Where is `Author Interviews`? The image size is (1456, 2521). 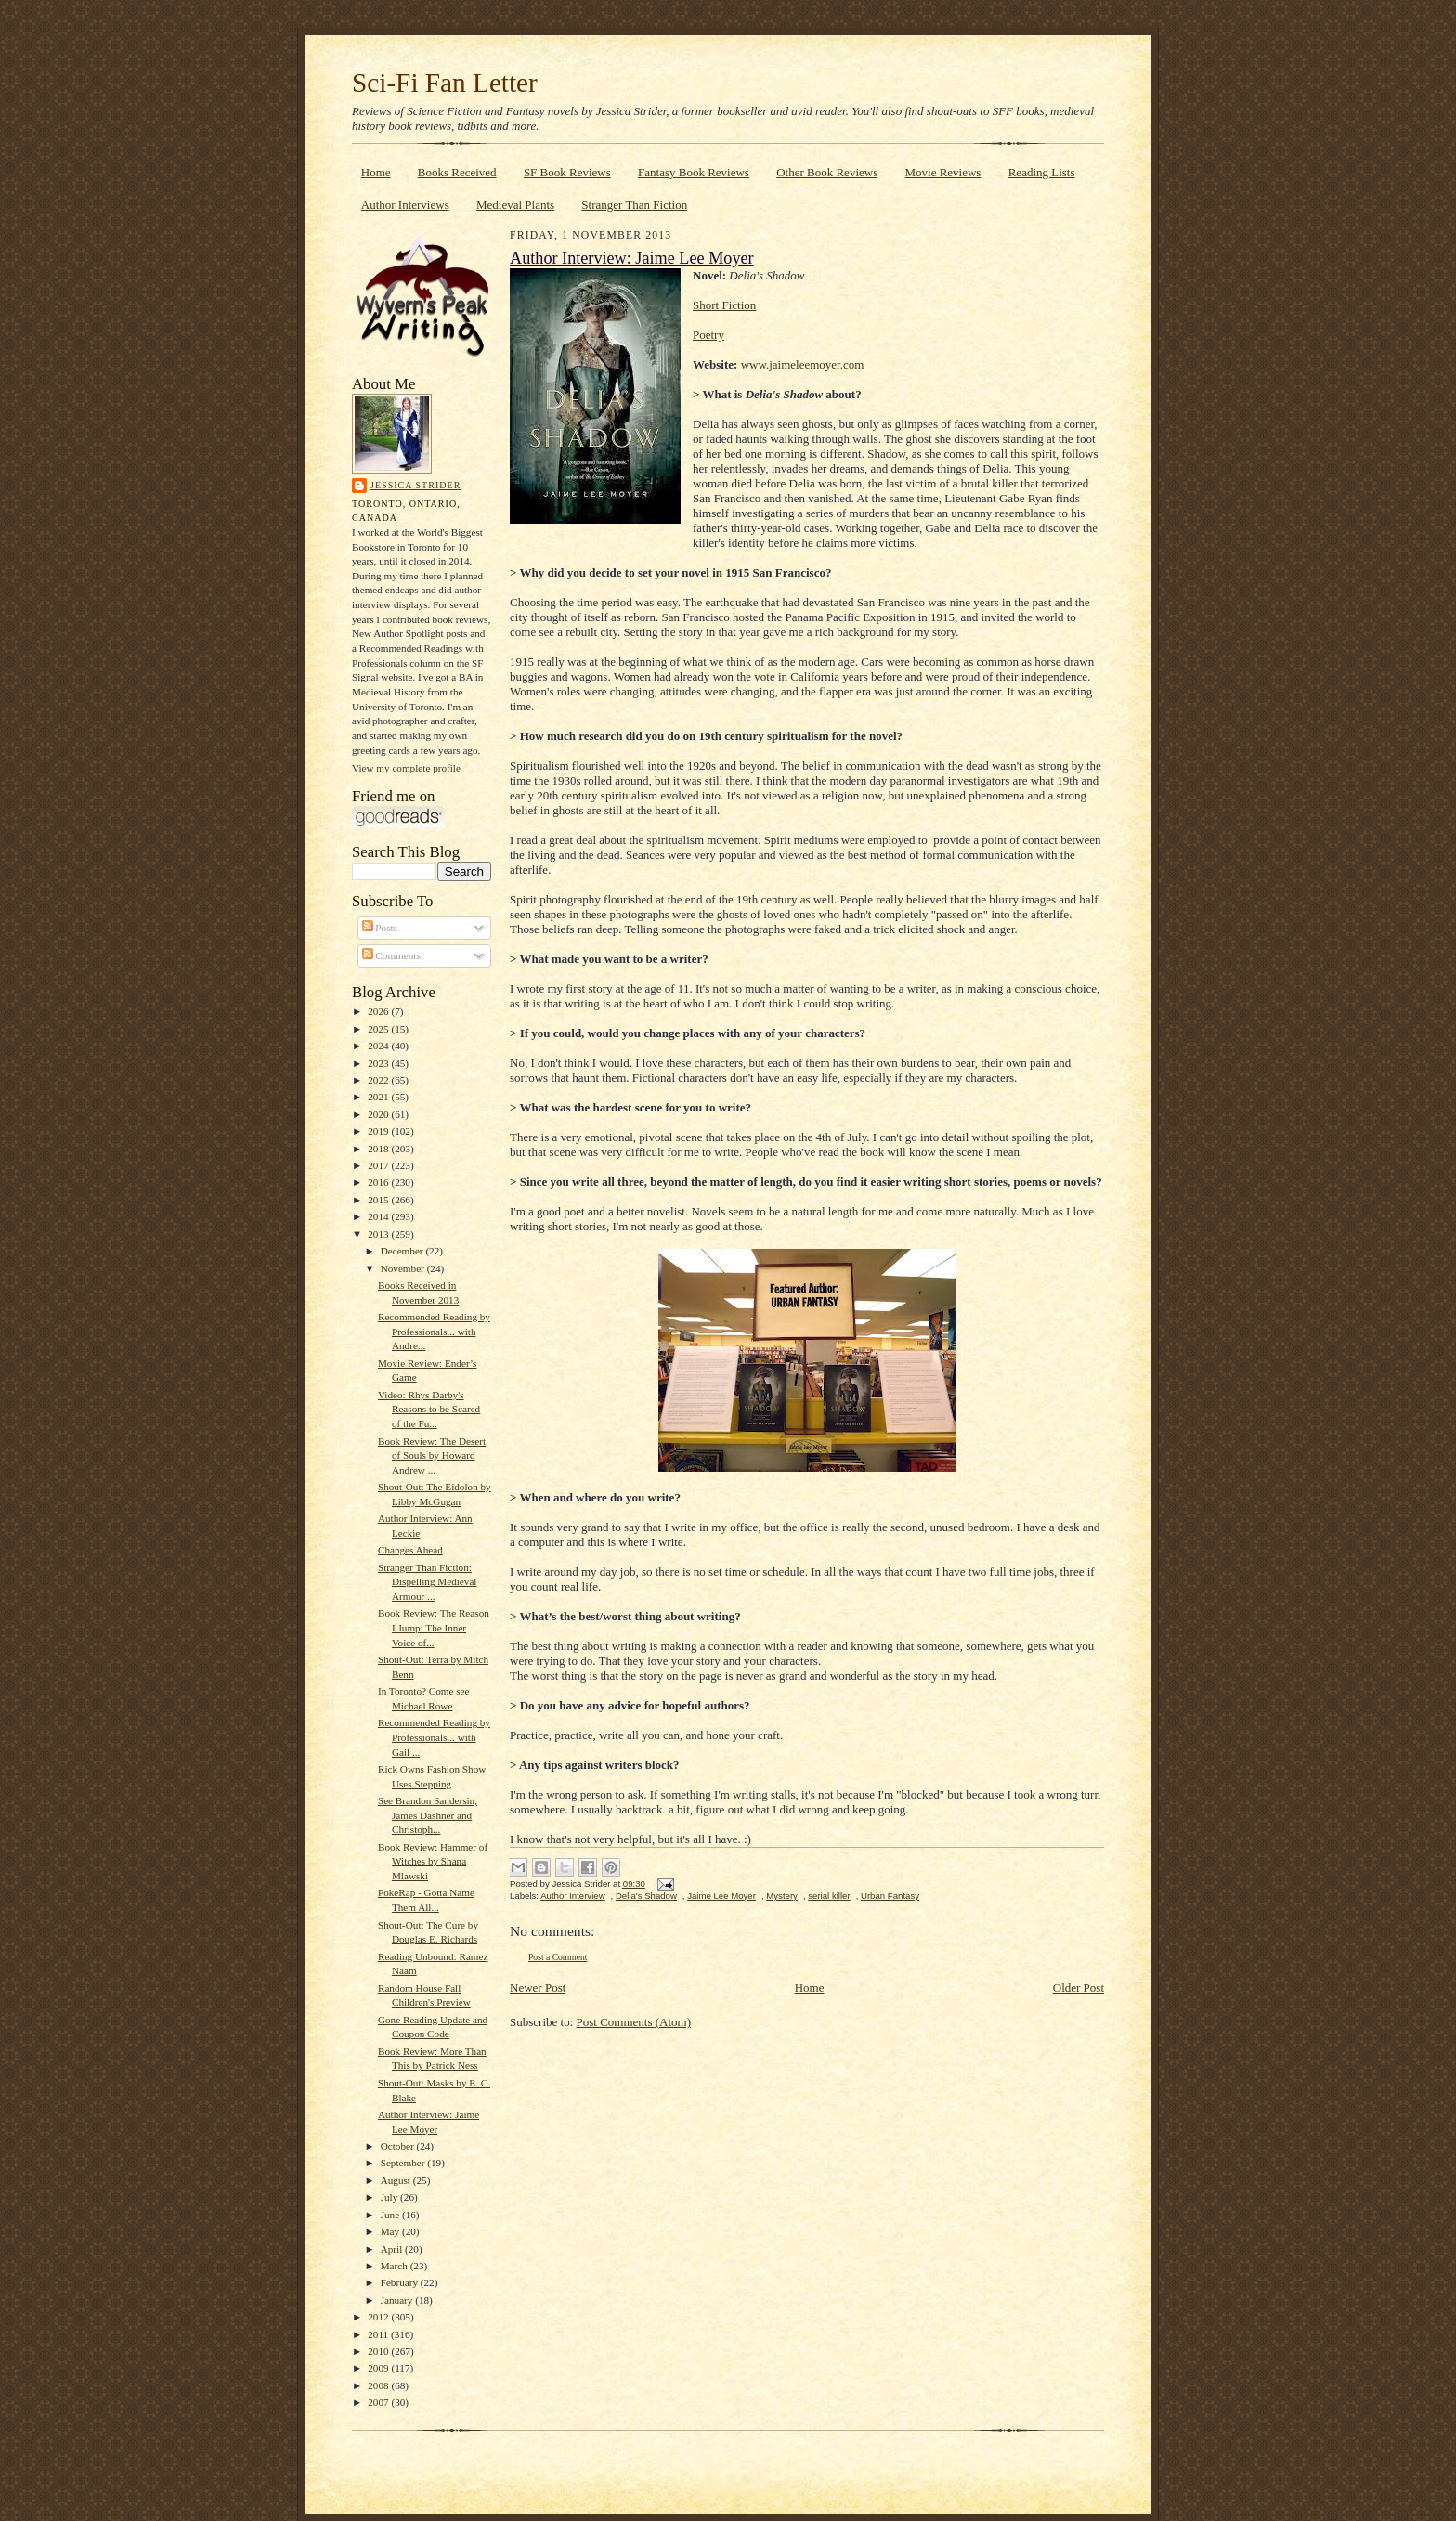
Author Interviews is located at coordinates (405, 205).